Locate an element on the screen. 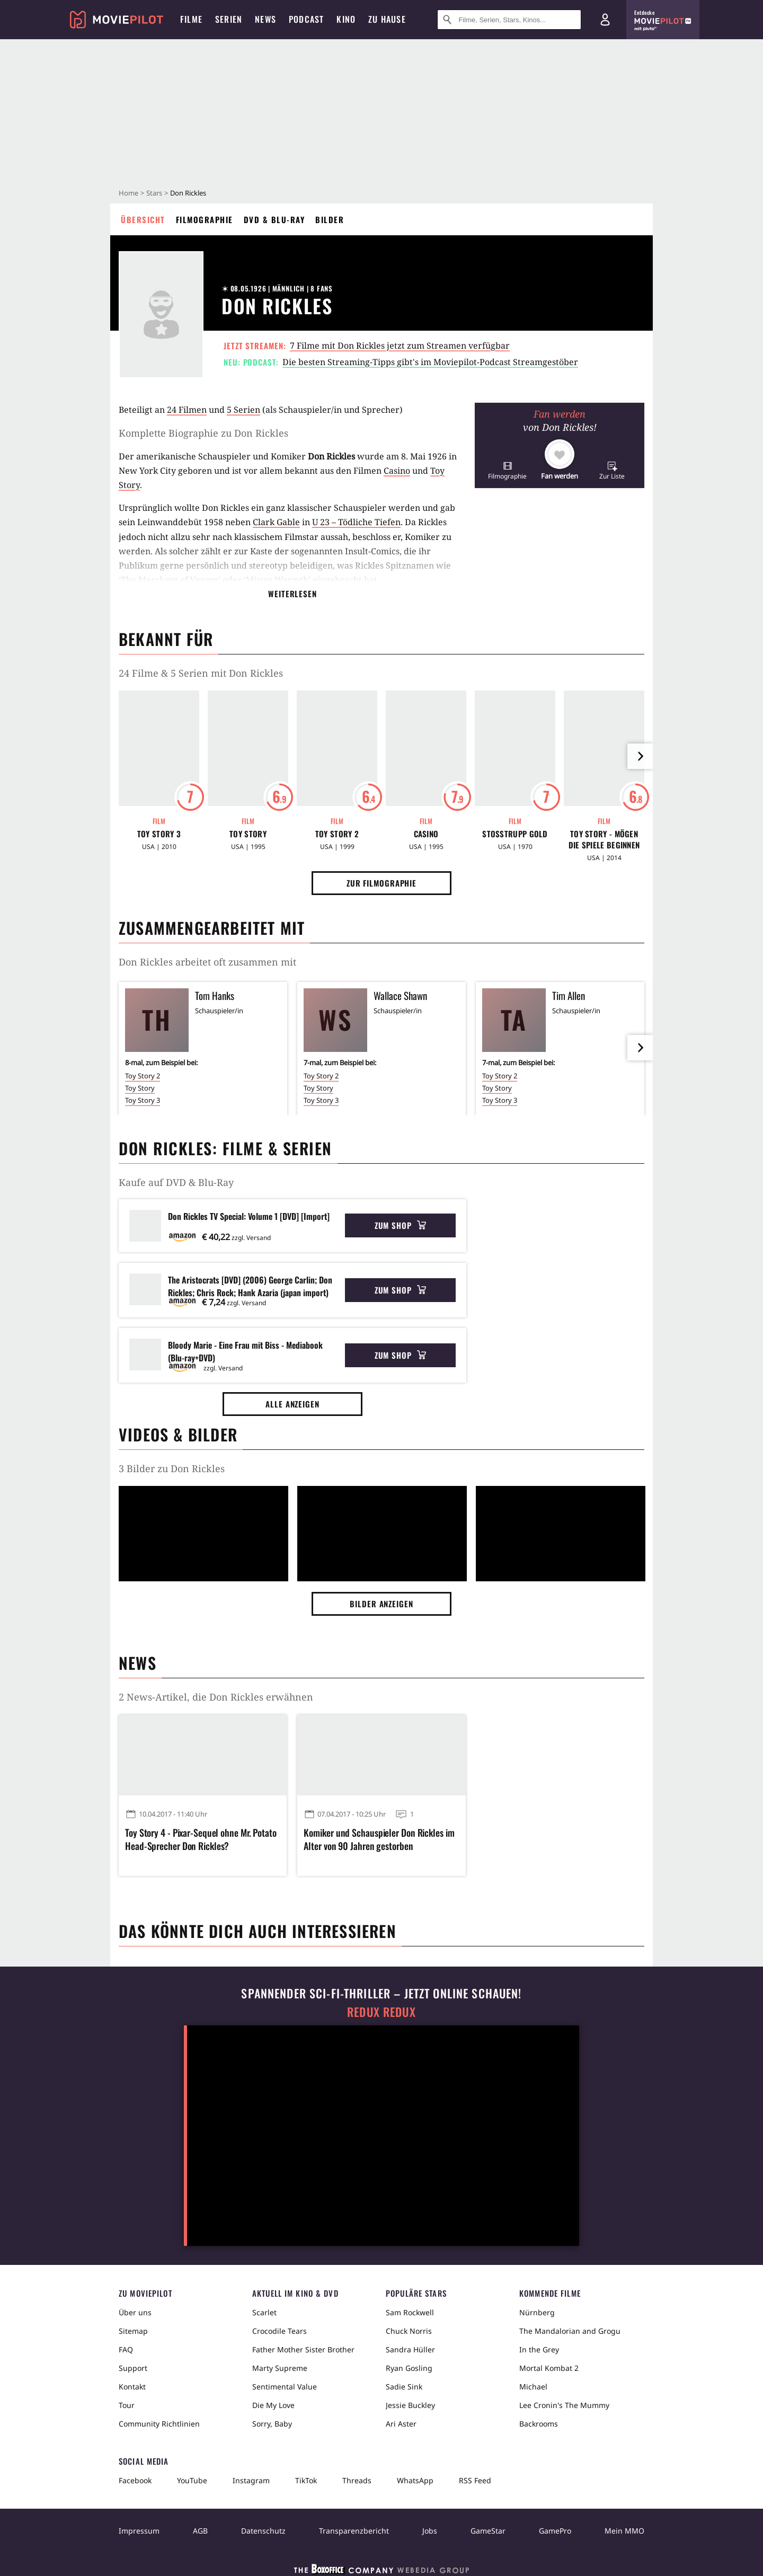 The image size is (763, 2576). Die besten Streaming-Tipps gibt's im Moviepilot-Podcast Streamgestöber is located at coordinates (430, 362).